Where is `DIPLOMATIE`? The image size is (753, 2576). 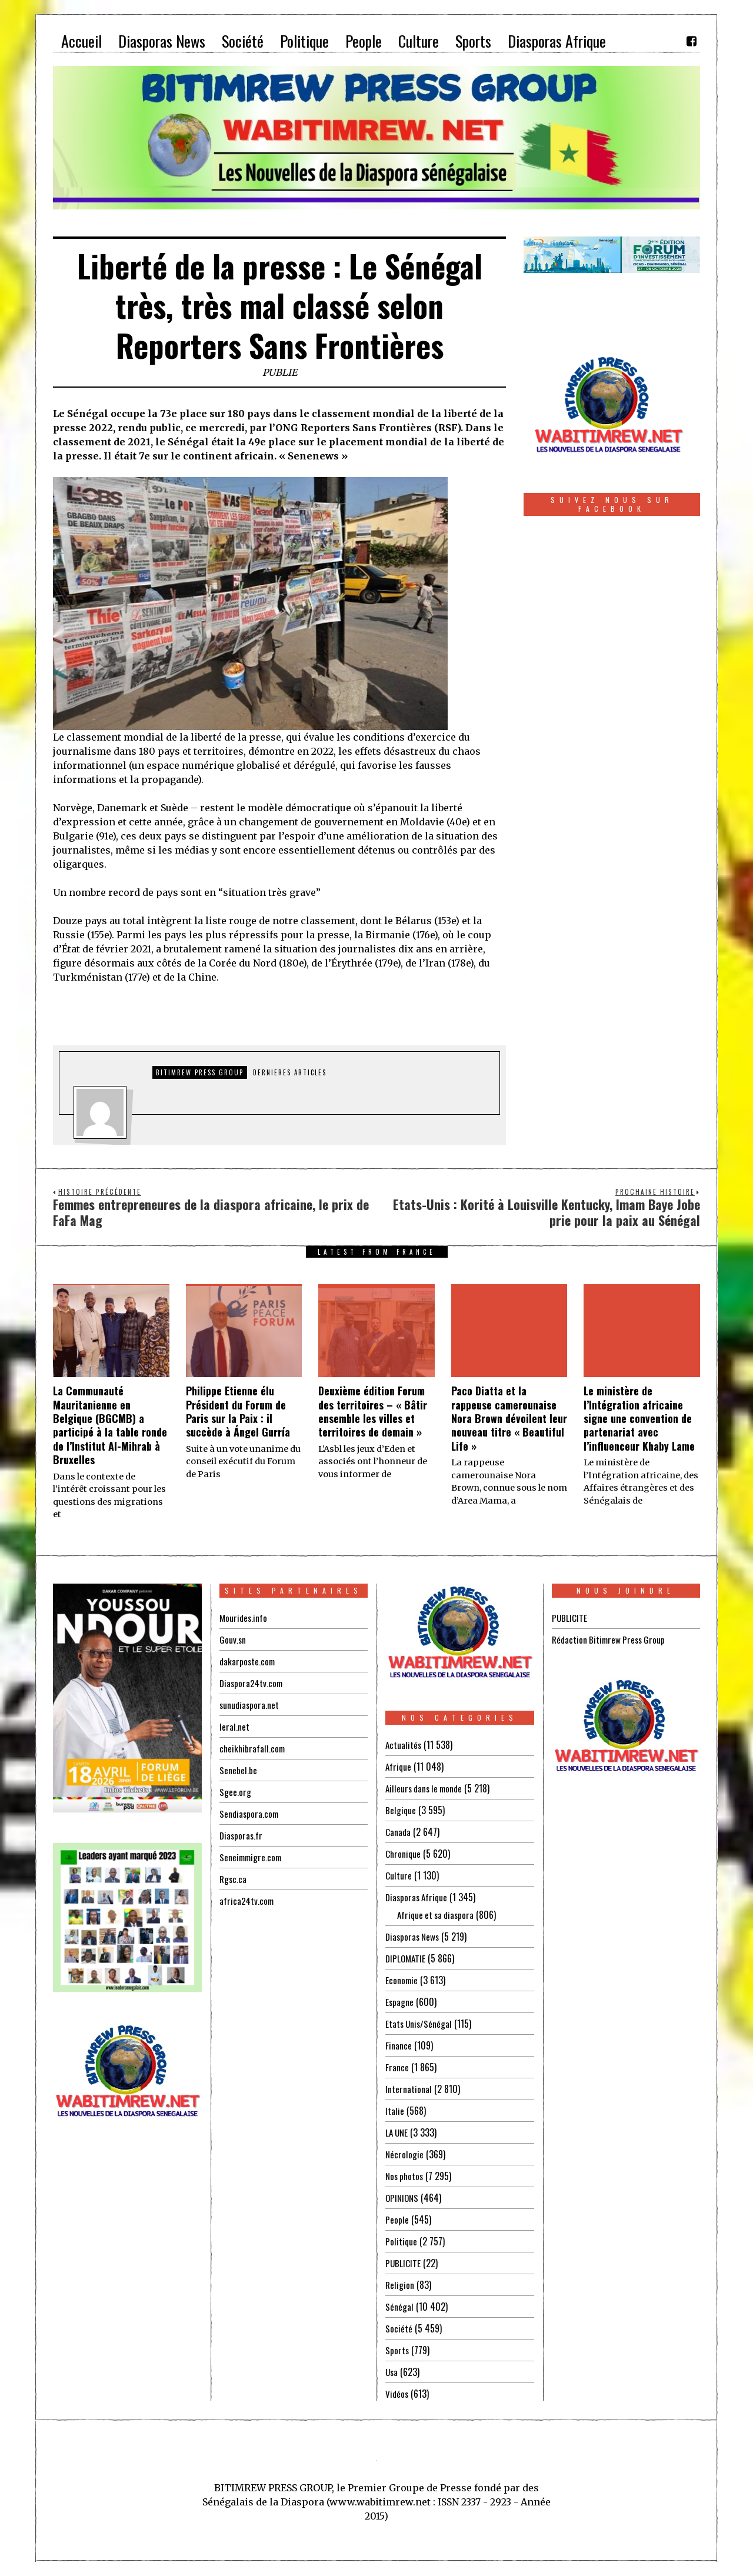 DIPLOMATIE is located at coordinates (406, 1958).